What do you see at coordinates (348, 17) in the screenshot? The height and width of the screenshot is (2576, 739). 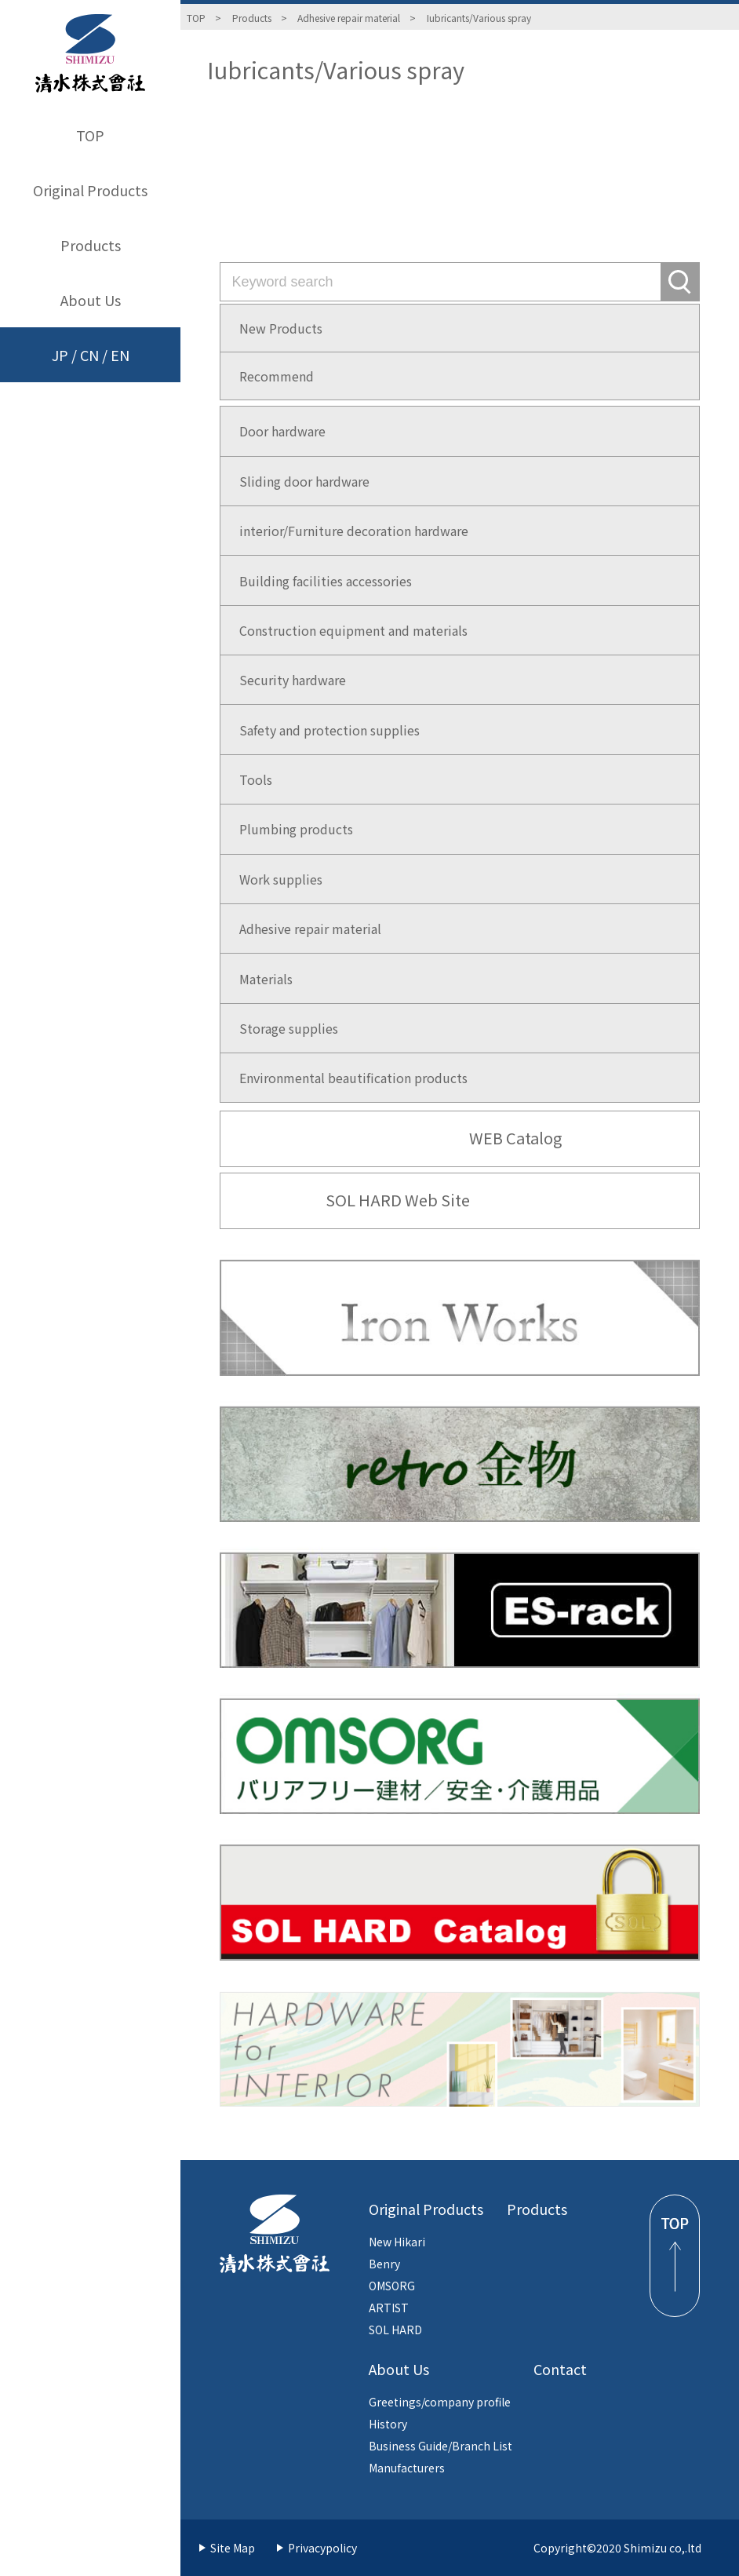 I see `Adhesive repair material` at bounding box center [348, 17].